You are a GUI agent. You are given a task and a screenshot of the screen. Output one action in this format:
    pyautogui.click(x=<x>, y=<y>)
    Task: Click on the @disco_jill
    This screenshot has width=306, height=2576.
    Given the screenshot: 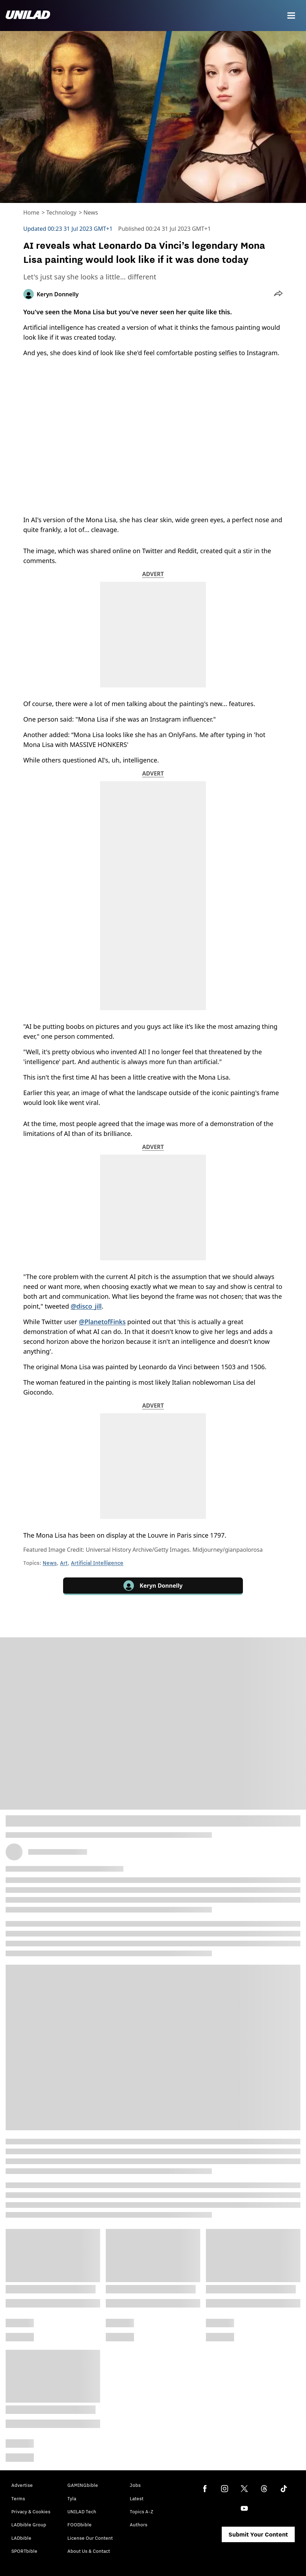 What is the action you would take?
    pyautogui.click(x=86, y=1306)
    